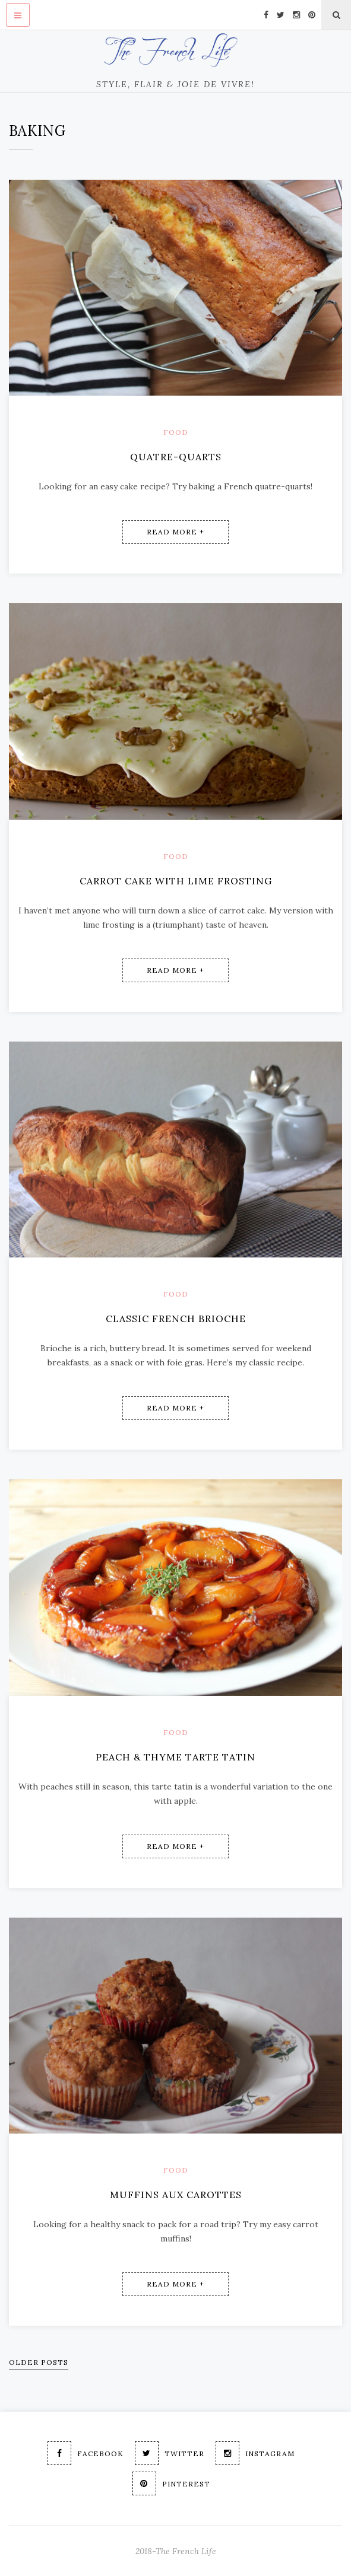 The height and width of the screenshot is (2576, 351). What do you see at coordinates (169, 2453) in the screenshot?
I see `Twitter` at bounding box center [169, 2453].